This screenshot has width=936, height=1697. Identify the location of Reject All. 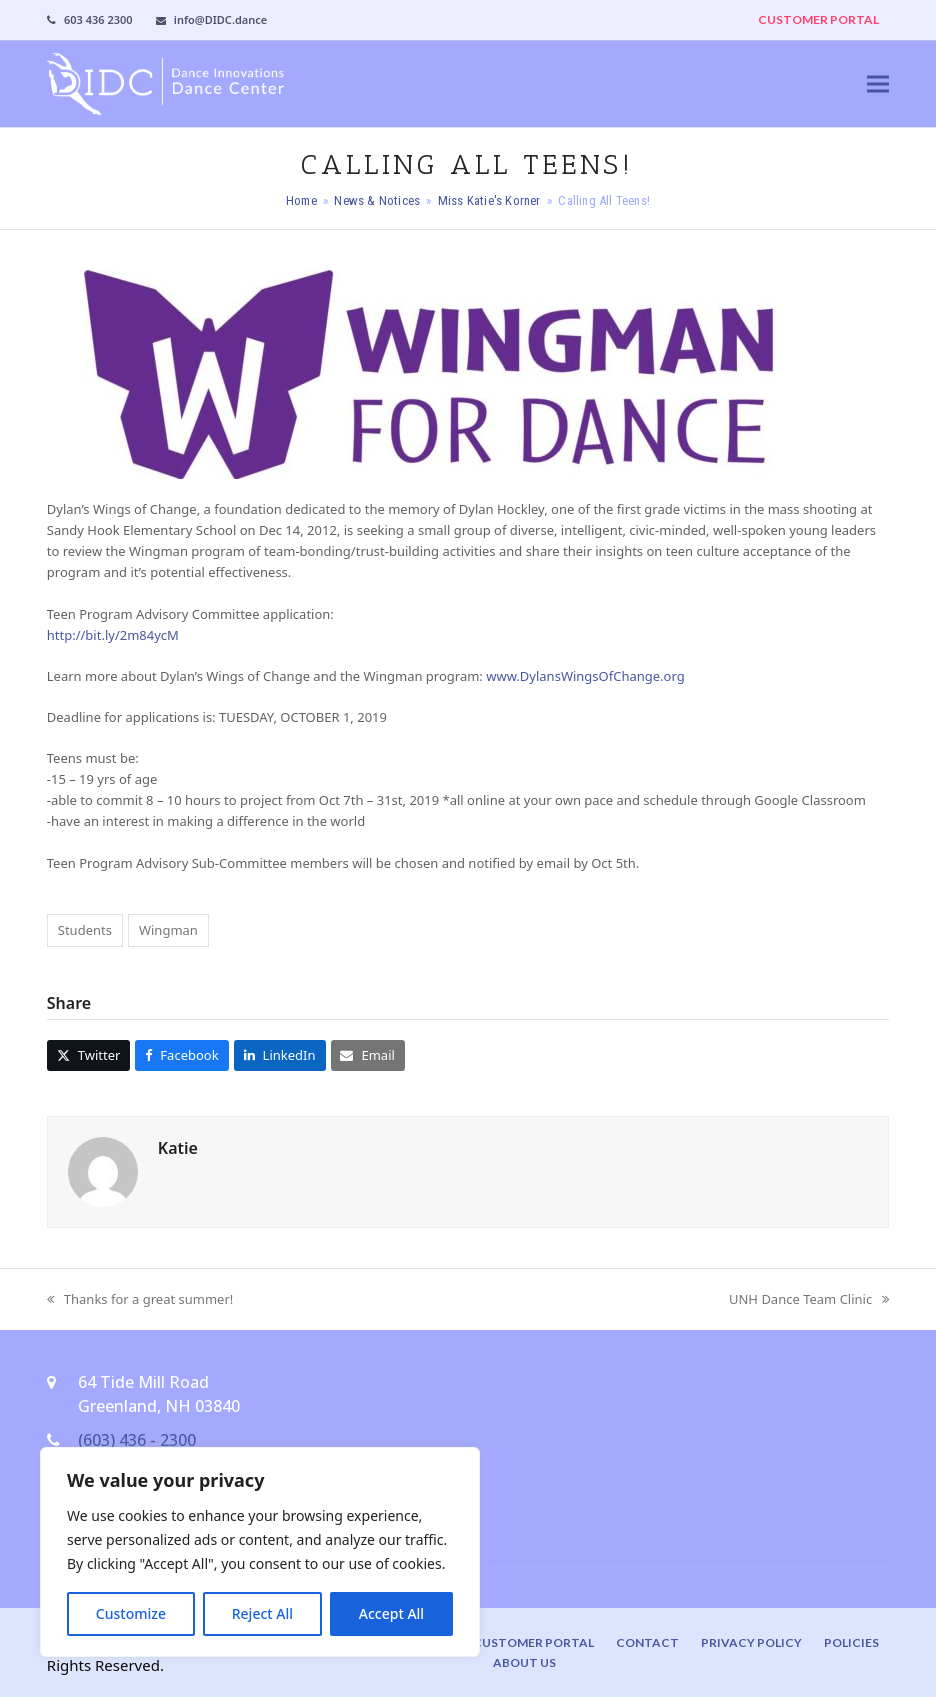
(262, 1613).